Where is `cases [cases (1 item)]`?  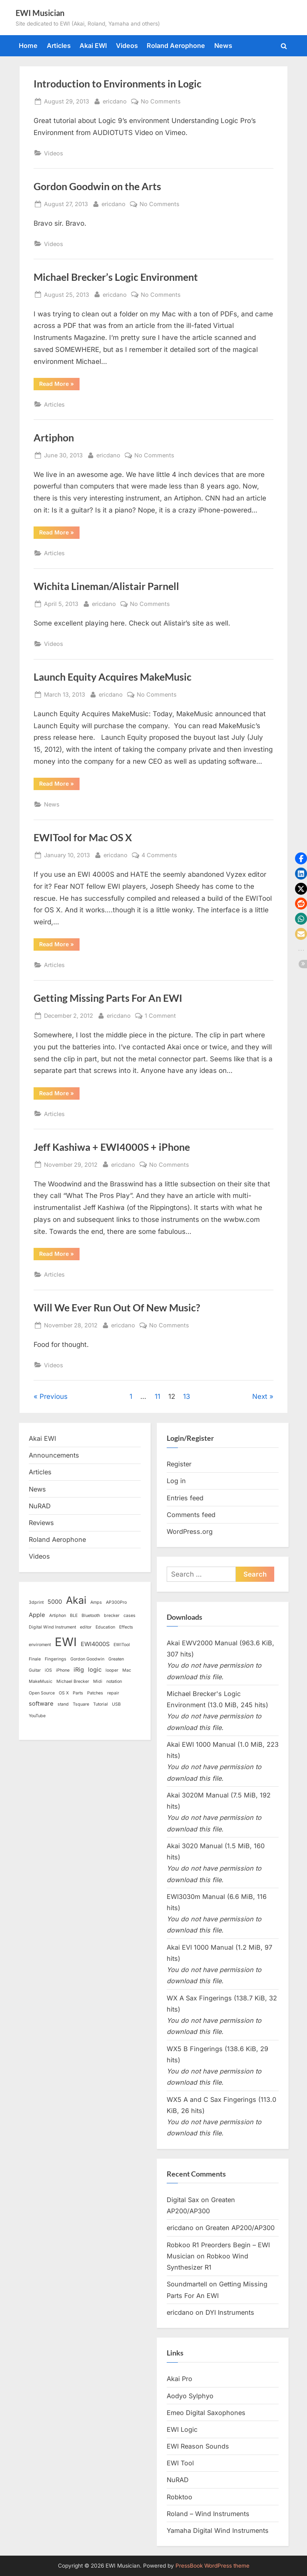 cases [cases (1 item)] is located at coordinates (130, 1615).